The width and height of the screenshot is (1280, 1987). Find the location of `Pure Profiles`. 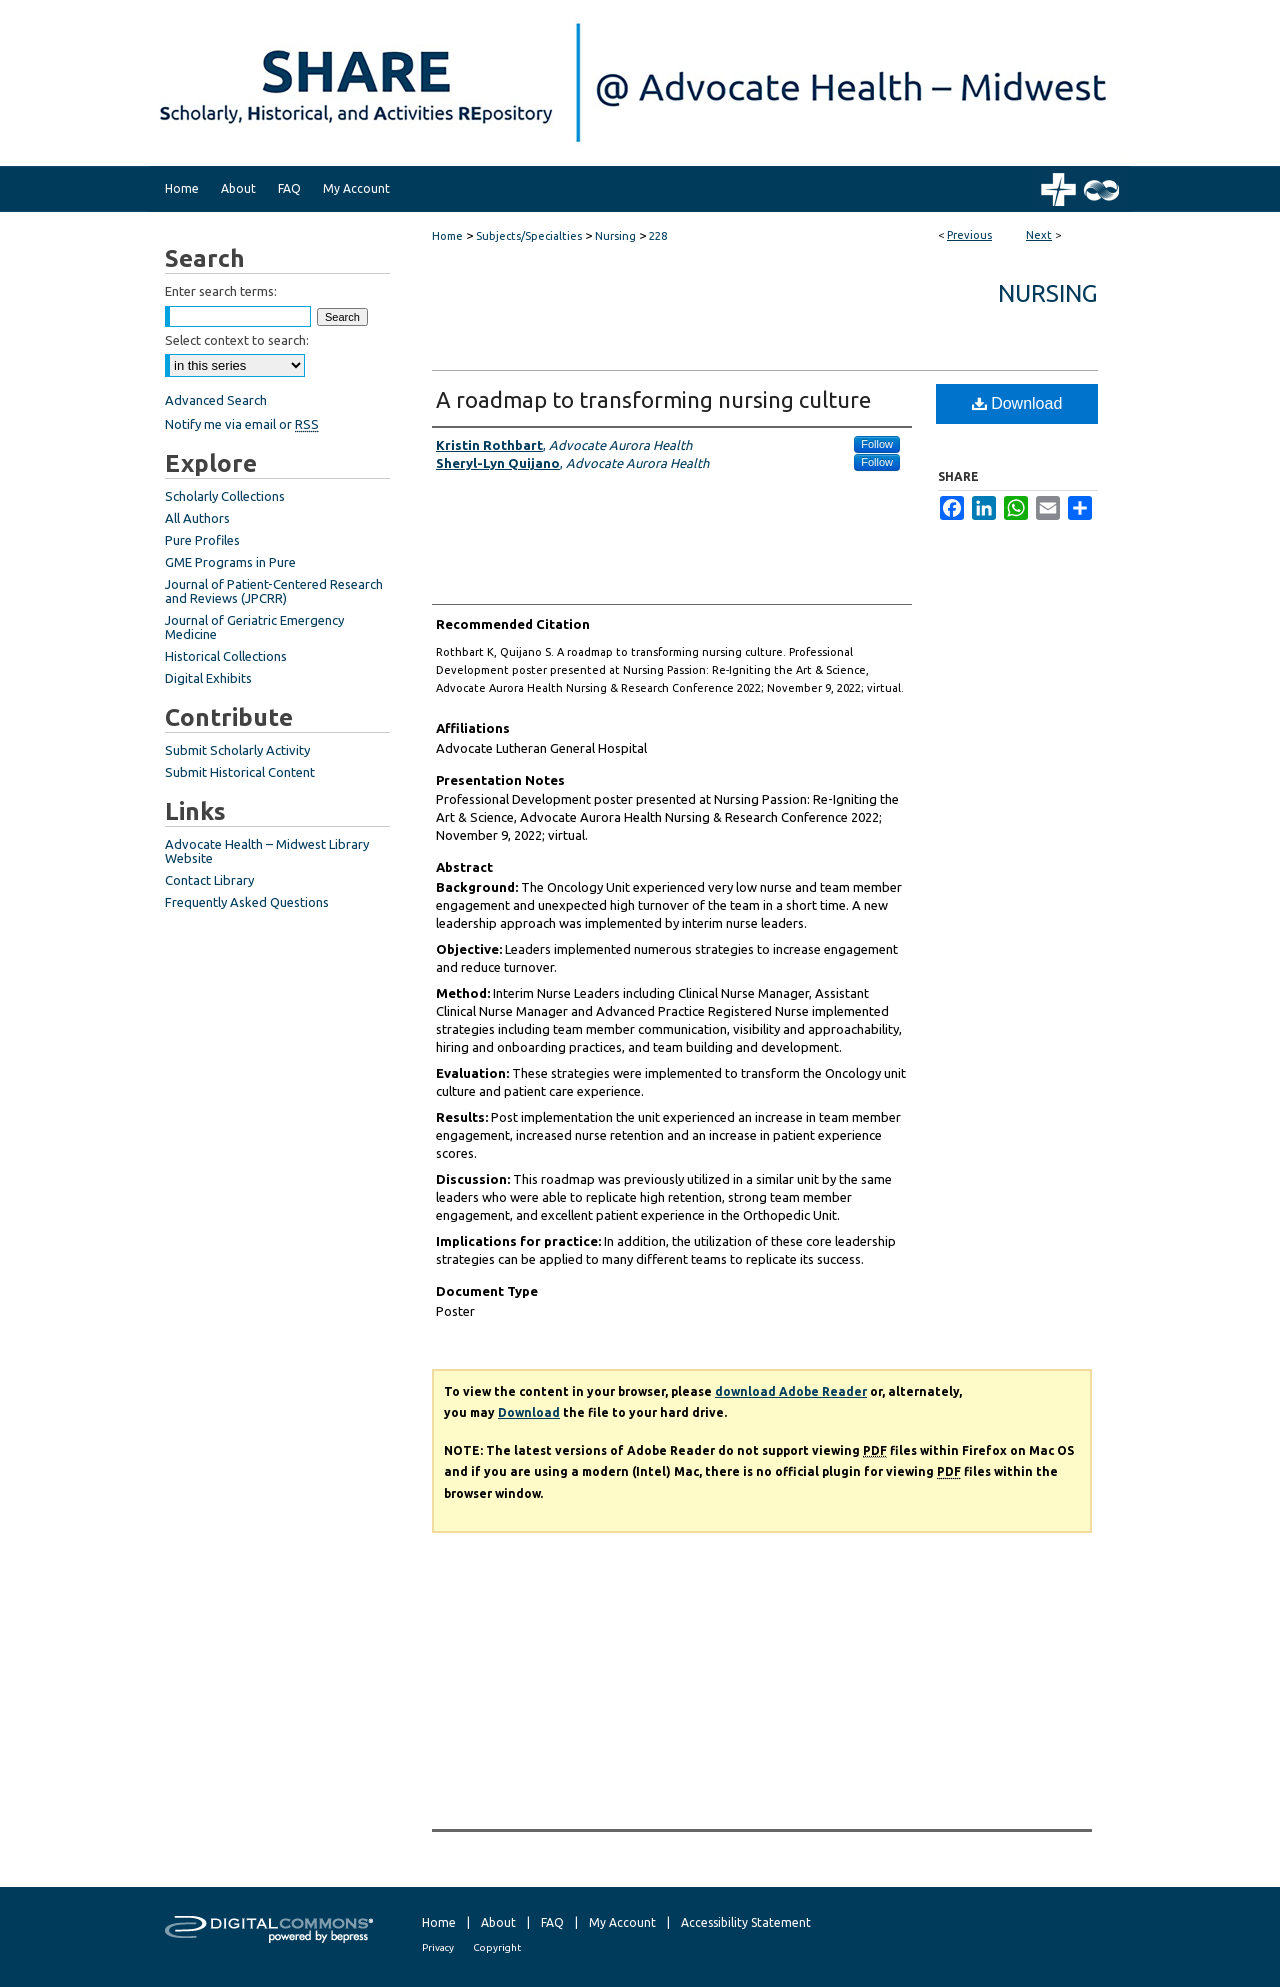

Pure Profiles is located at coordinates (202, 540).